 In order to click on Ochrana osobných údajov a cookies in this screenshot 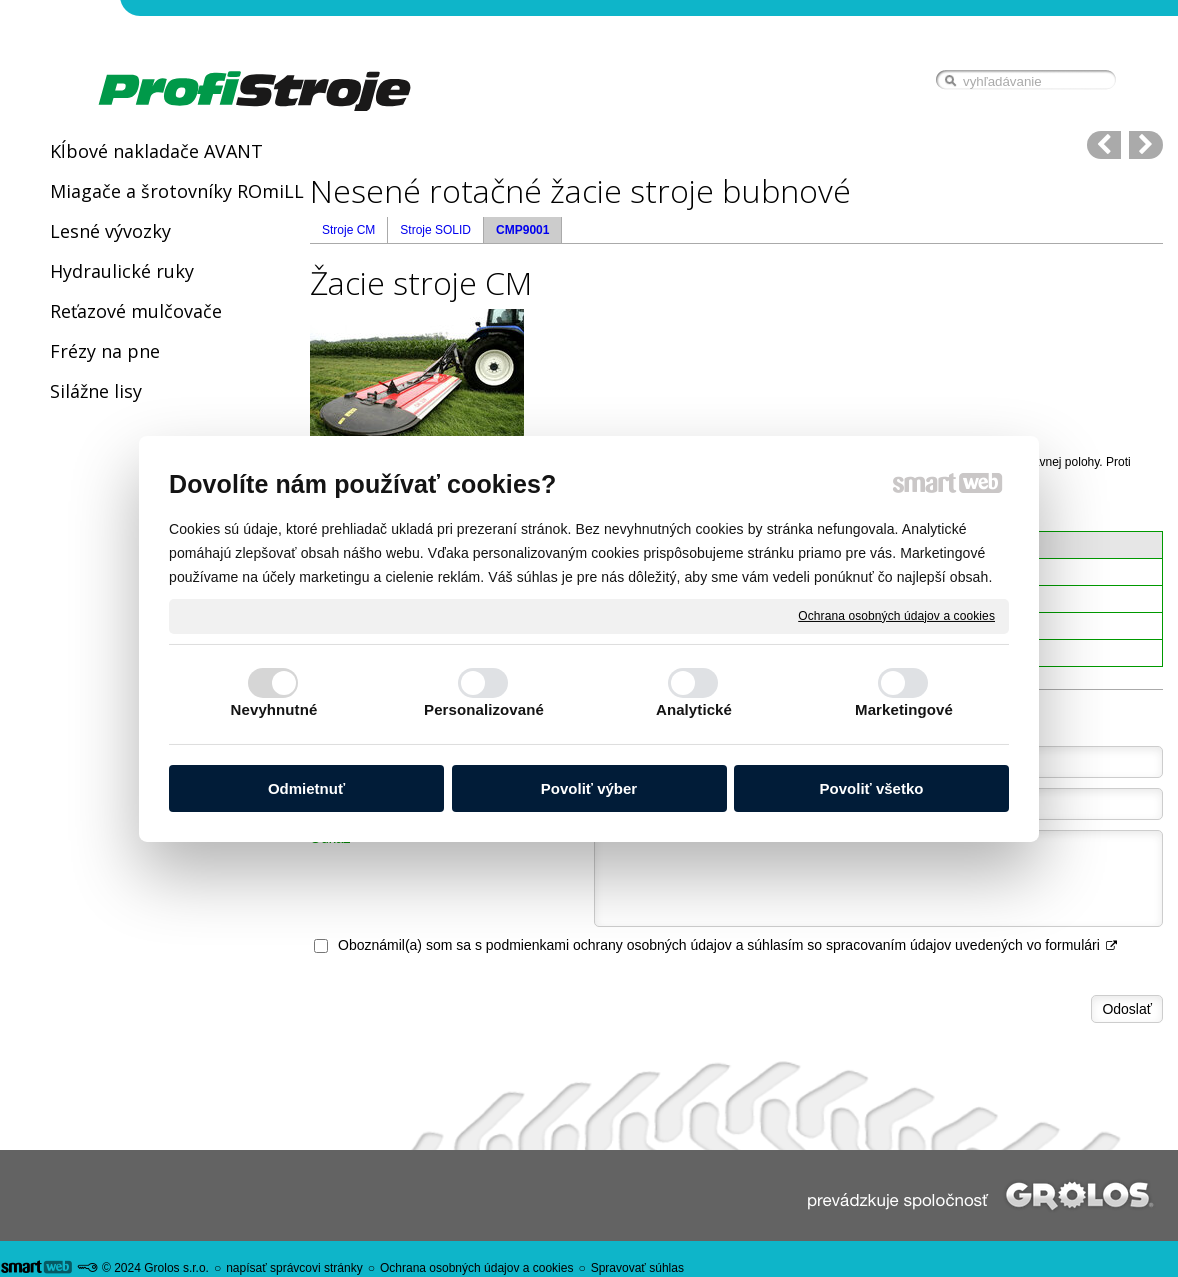, I will do `click(896, 615)`.